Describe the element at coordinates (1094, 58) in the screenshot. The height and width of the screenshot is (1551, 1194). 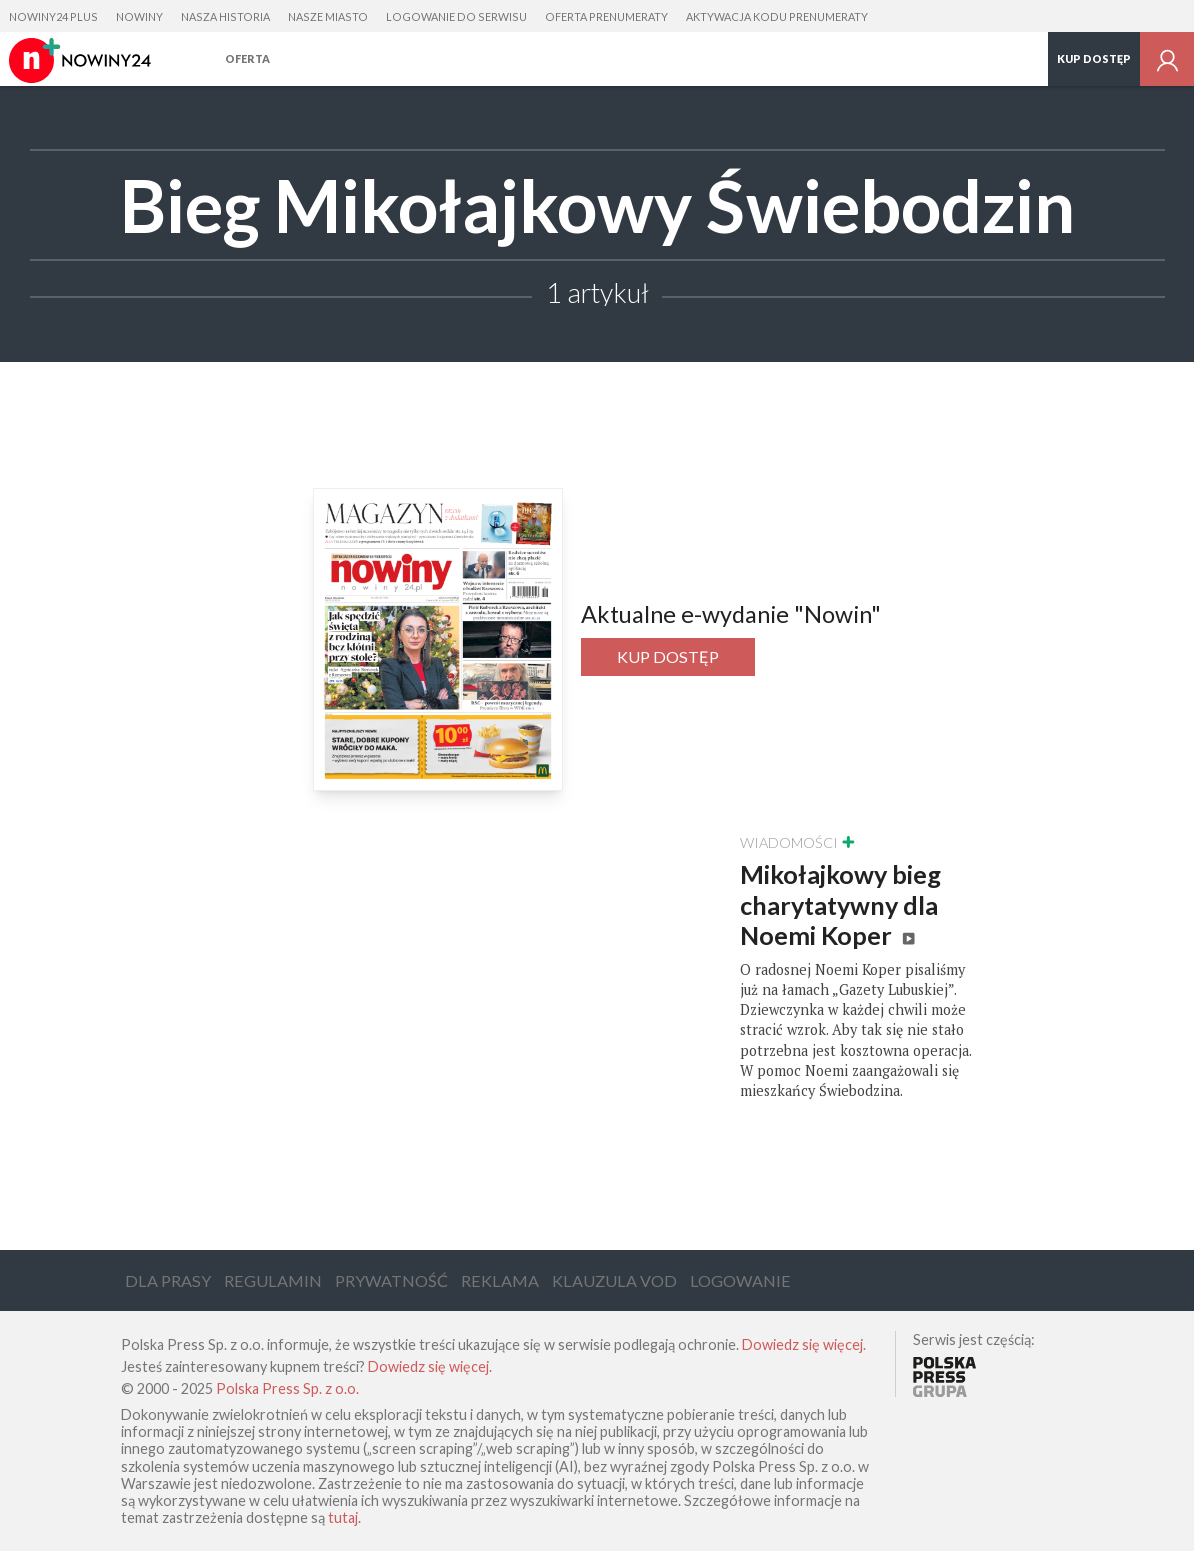
I see `Kup dostęp` at that location.